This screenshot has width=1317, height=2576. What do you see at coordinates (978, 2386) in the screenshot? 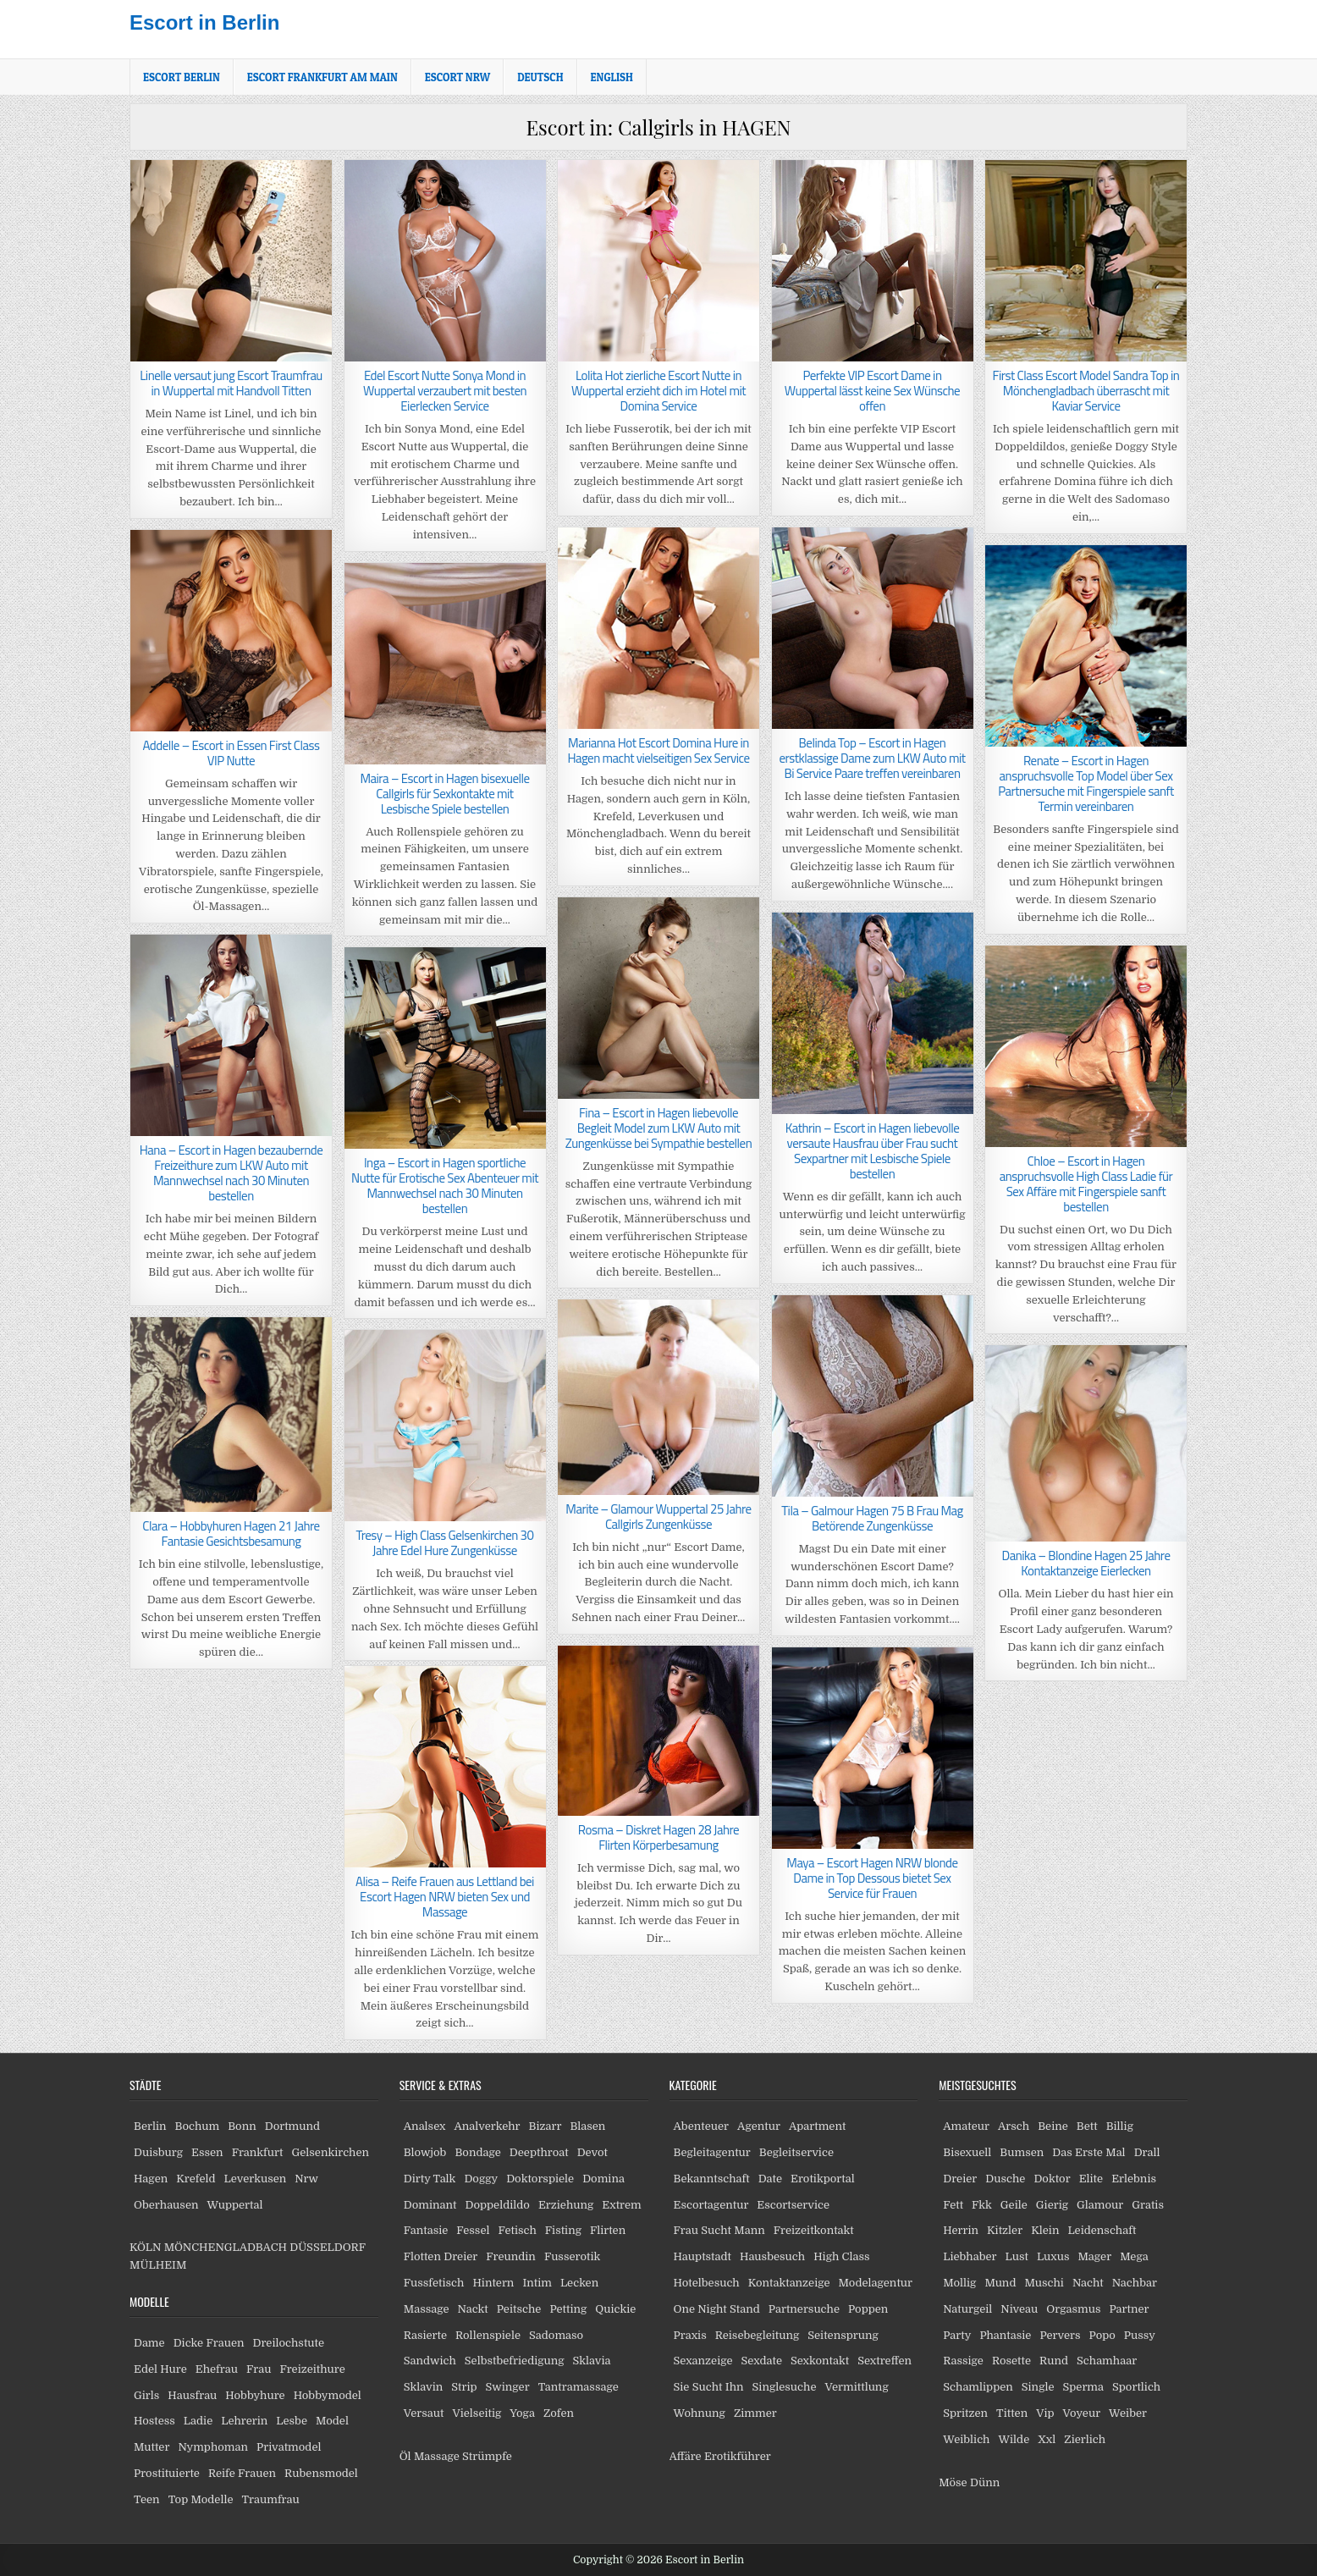
I see `Schamlippen` at bounding box center [978, 2386].